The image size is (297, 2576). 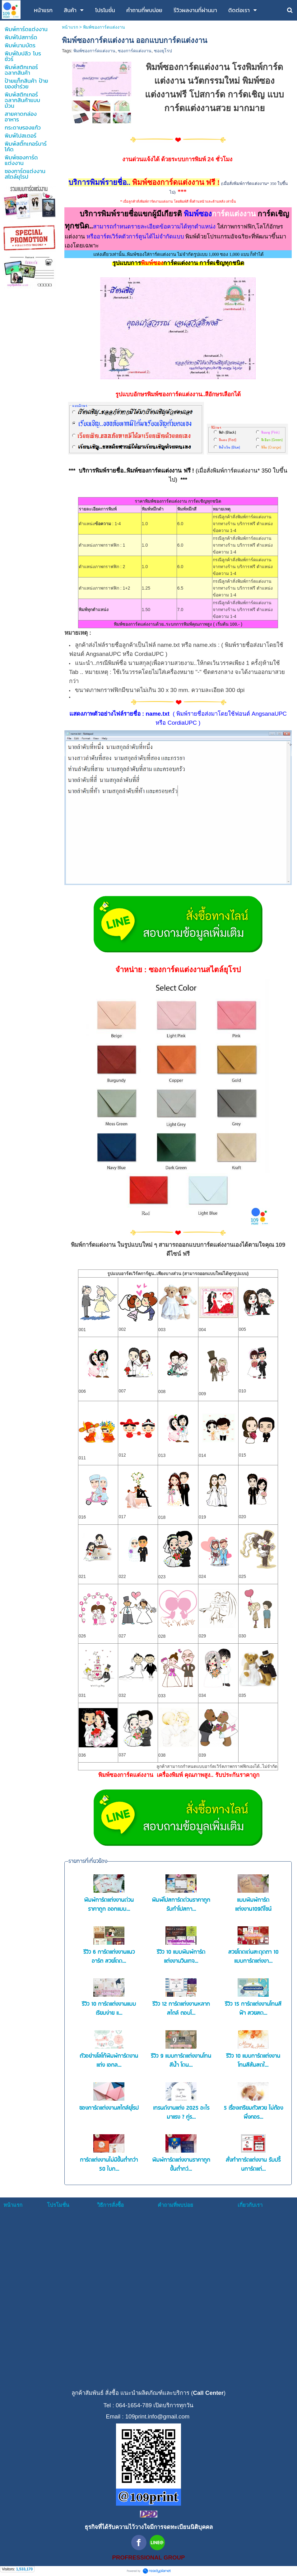 I want to click on รีวิว 10 การ์ดแต่งงานแบบเรียบง่าย แ..., so click(x=109, y=2009).